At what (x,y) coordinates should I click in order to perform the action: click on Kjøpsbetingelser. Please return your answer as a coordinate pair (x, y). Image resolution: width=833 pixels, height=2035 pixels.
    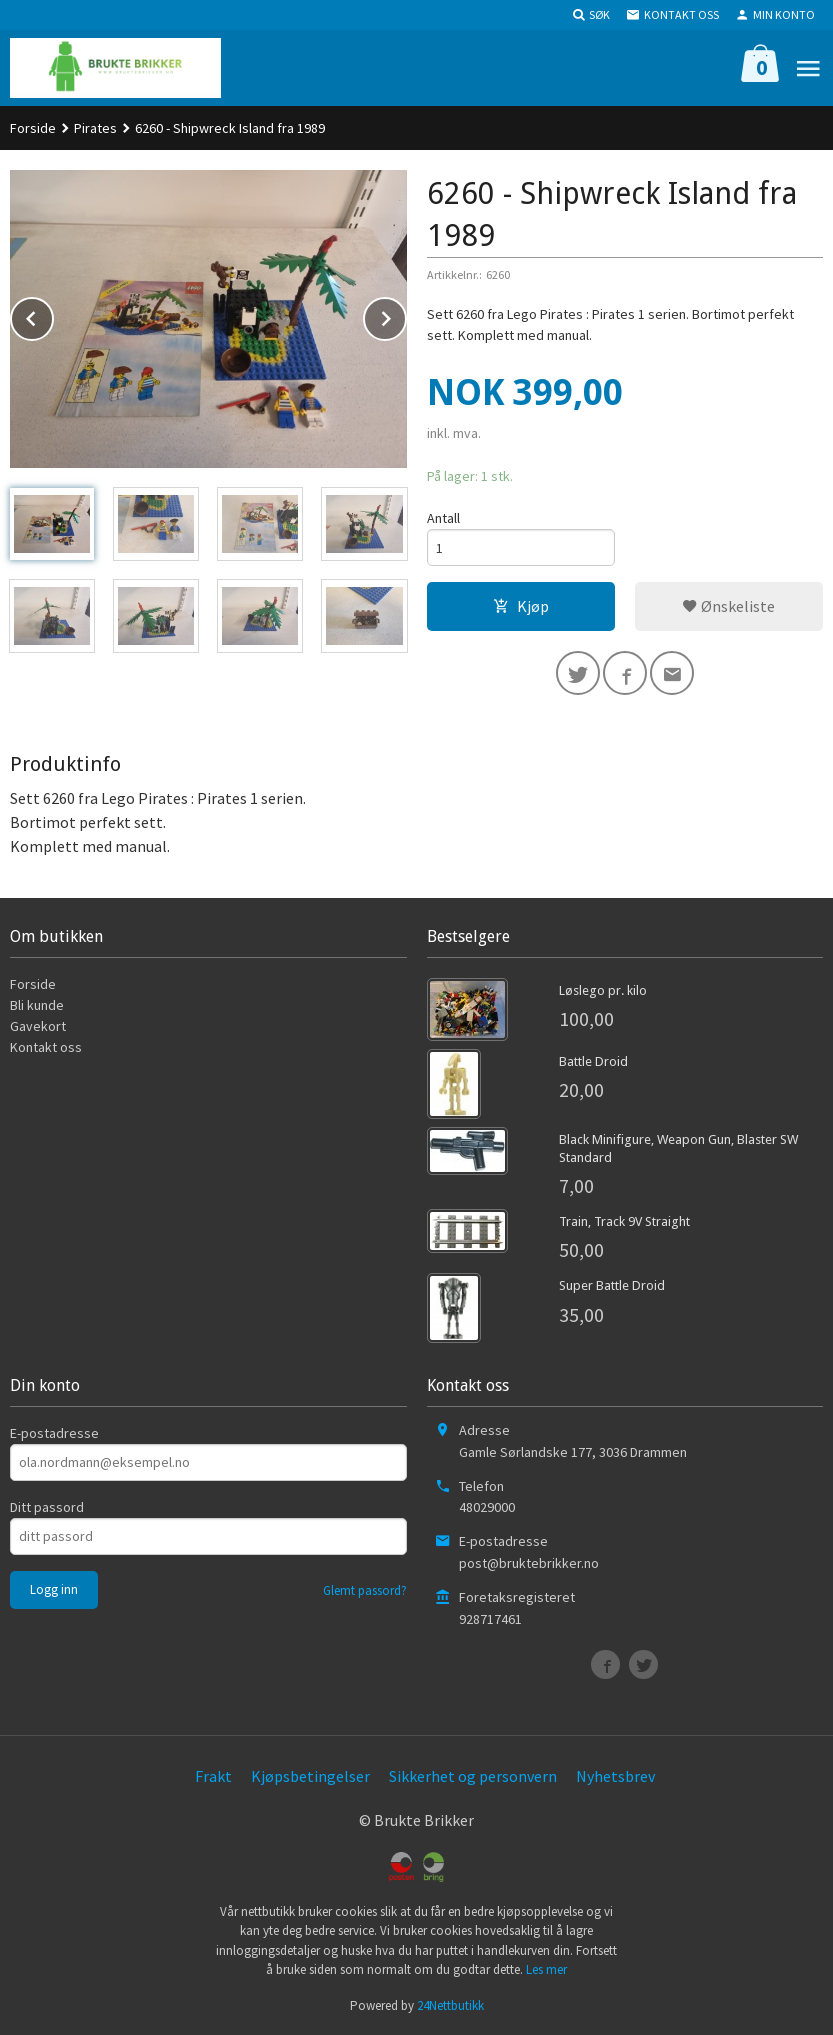
    Looking at the image, I should click on (310, 1776).